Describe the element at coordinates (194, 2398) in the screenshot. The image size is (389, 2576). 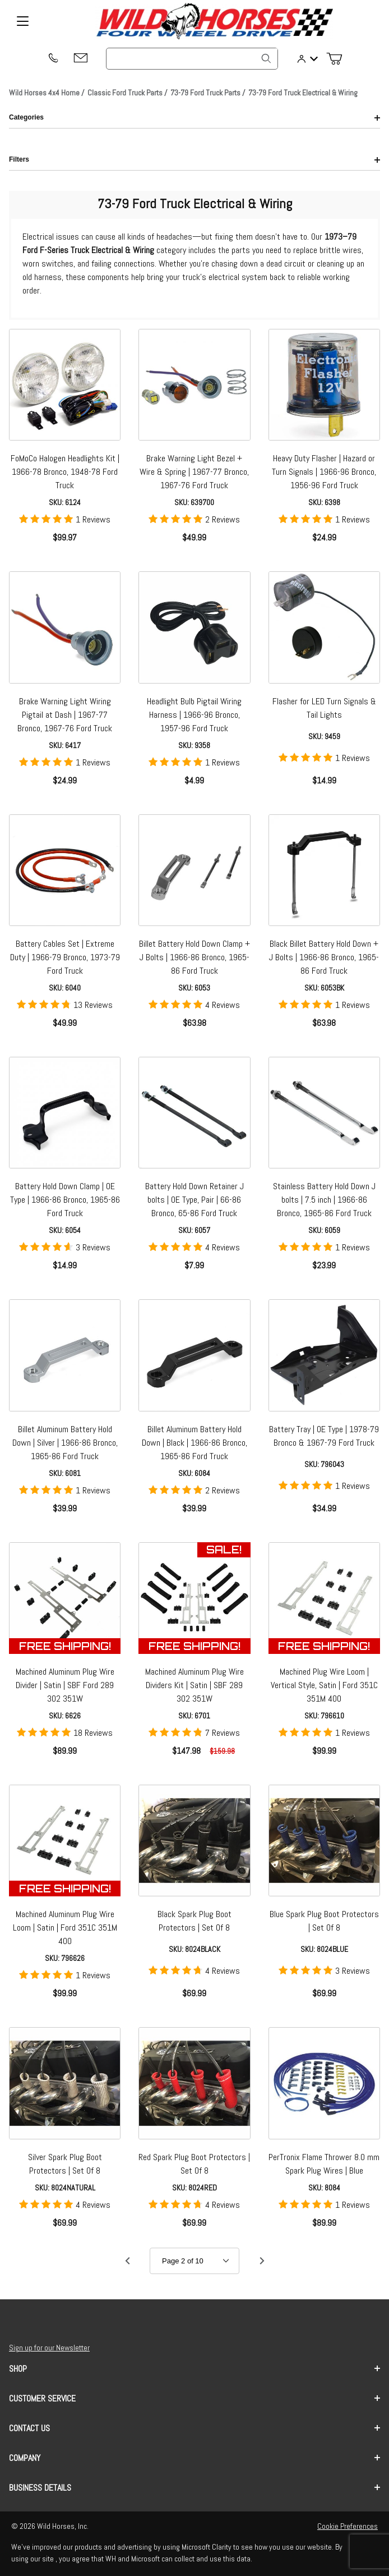
I see `Customer Service` at that location.